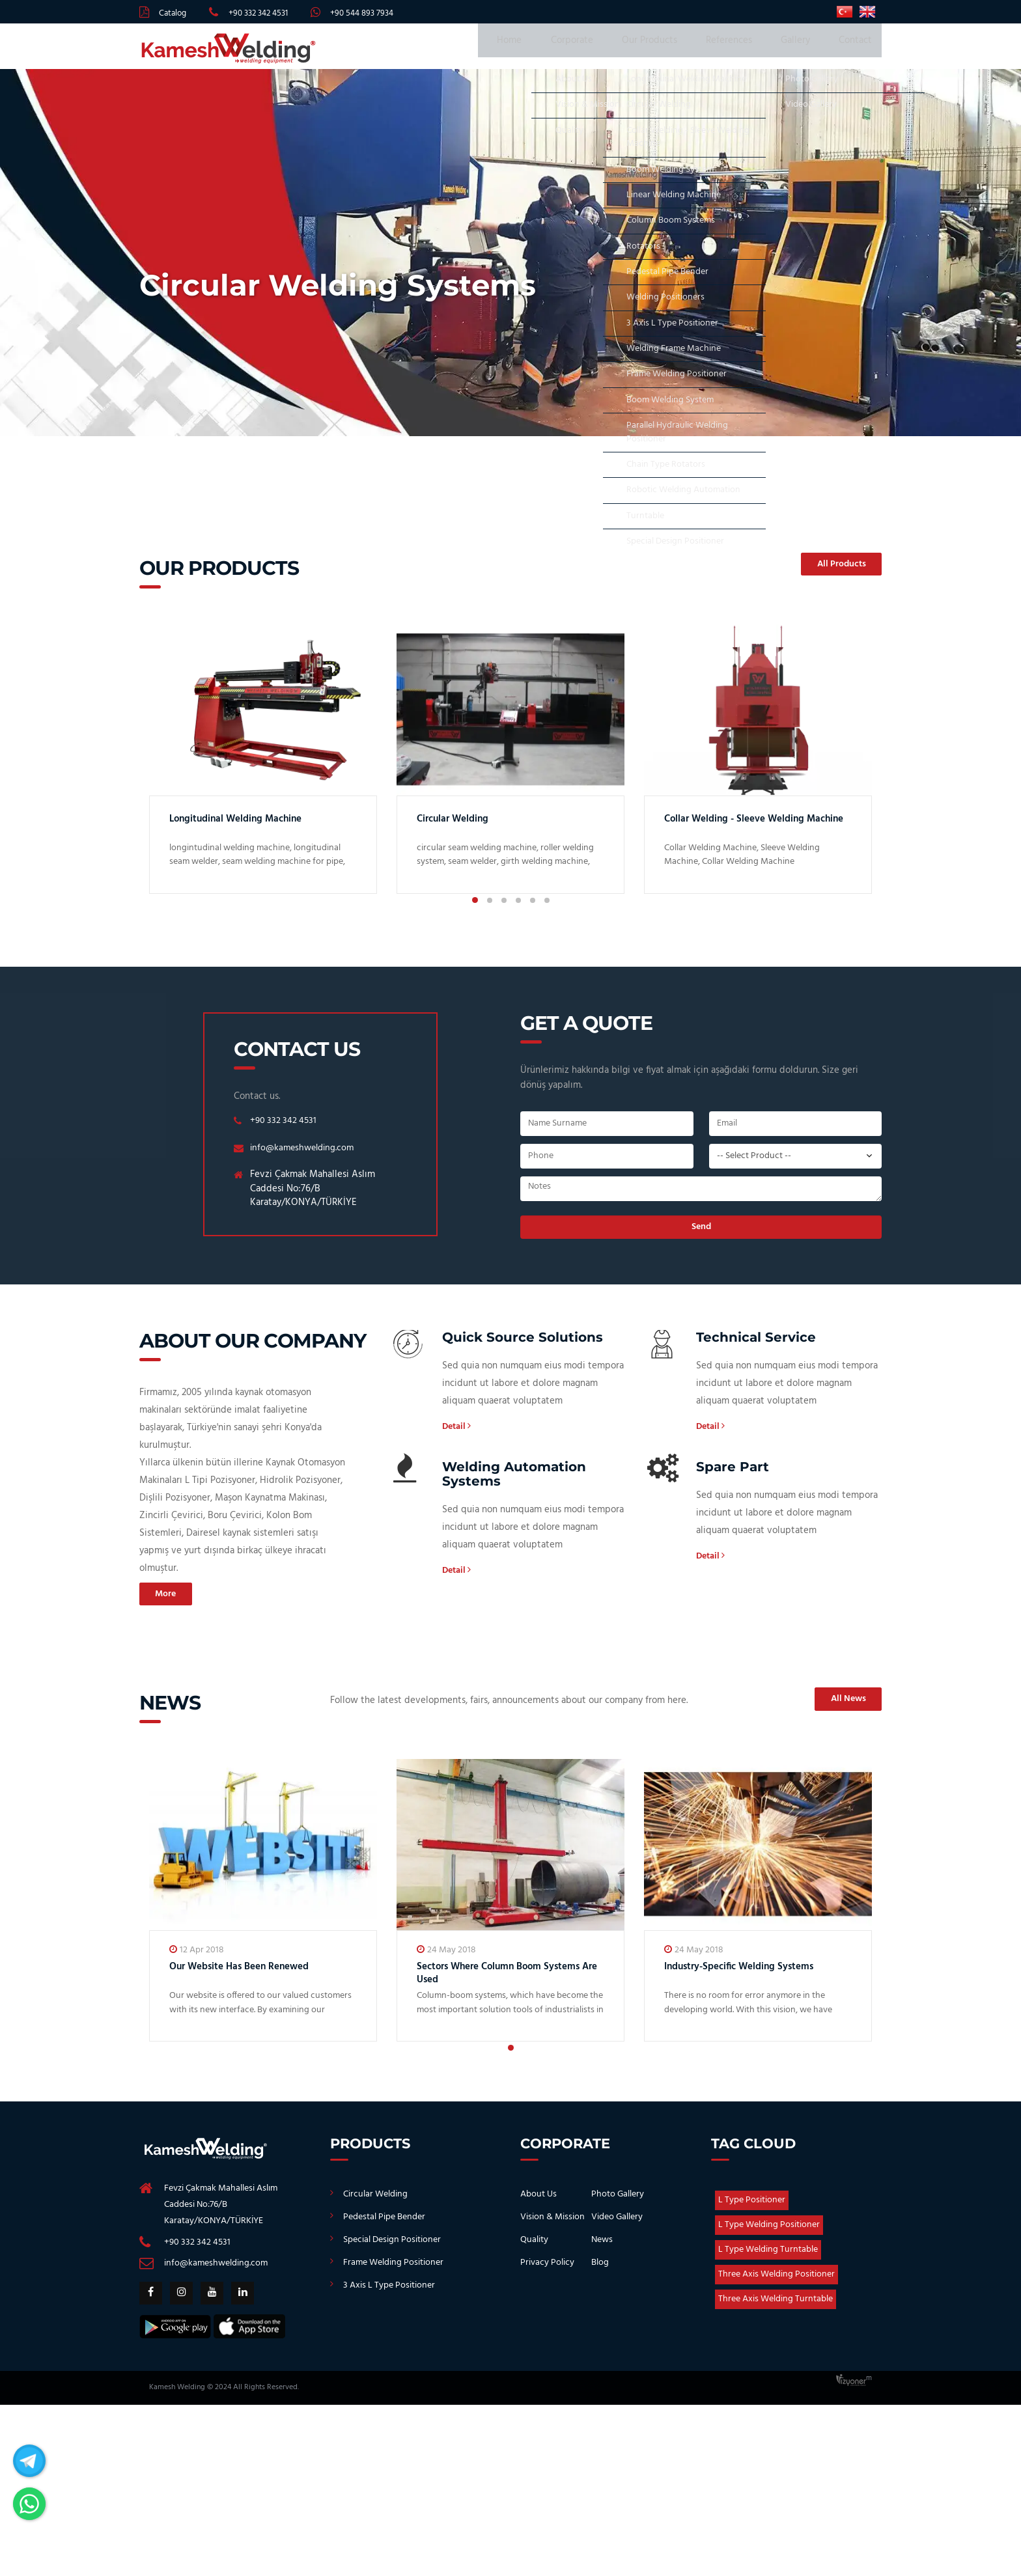 The width and height of the screenshot is (1021, 2576). What do you see at coordinates (769, 2233) in the screenshot?
I see `L Type Welding Positioner` at bounding box center [769, 2233].